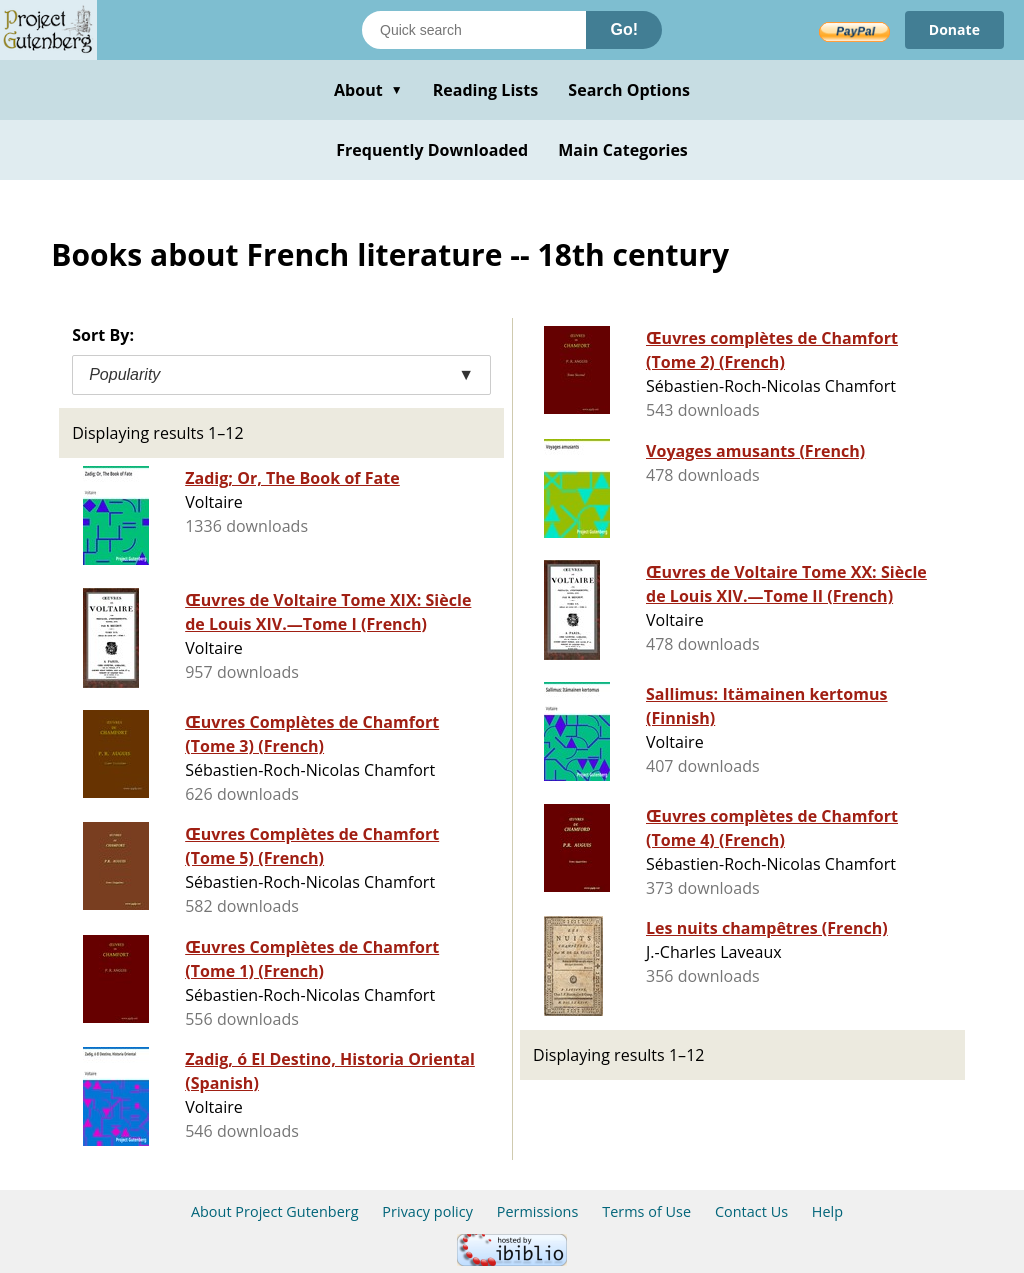 Image resolution: width=1024 pixels, height=1273 pixels. What do you see at coordinates (954, 29) in the screenshot?
I see `Donate` at bounding box center [954, 29].